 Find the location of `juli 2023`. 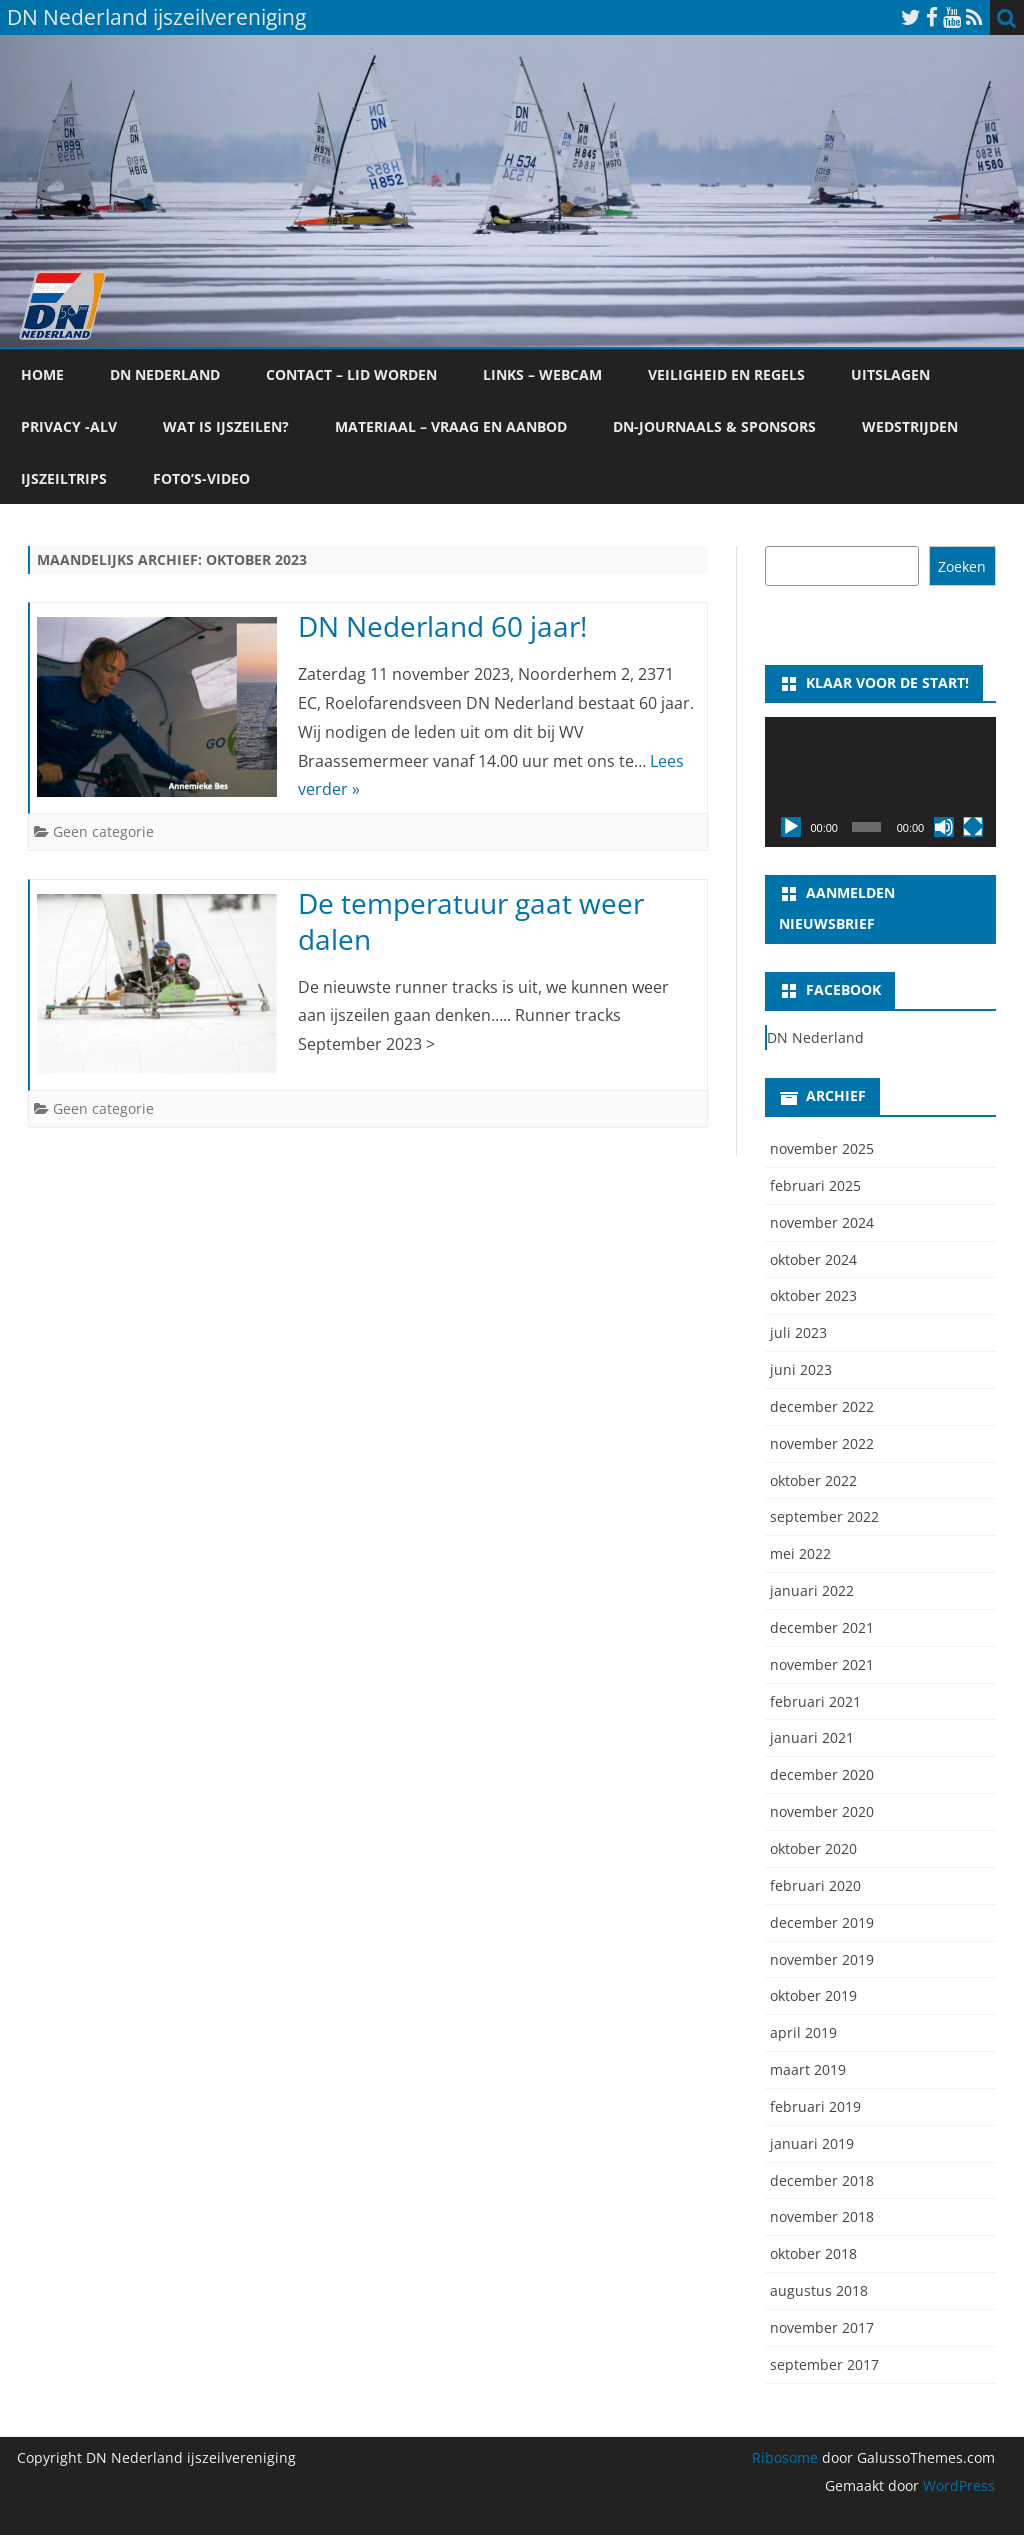

juli 2023 is located at coordinates (798, 1332).